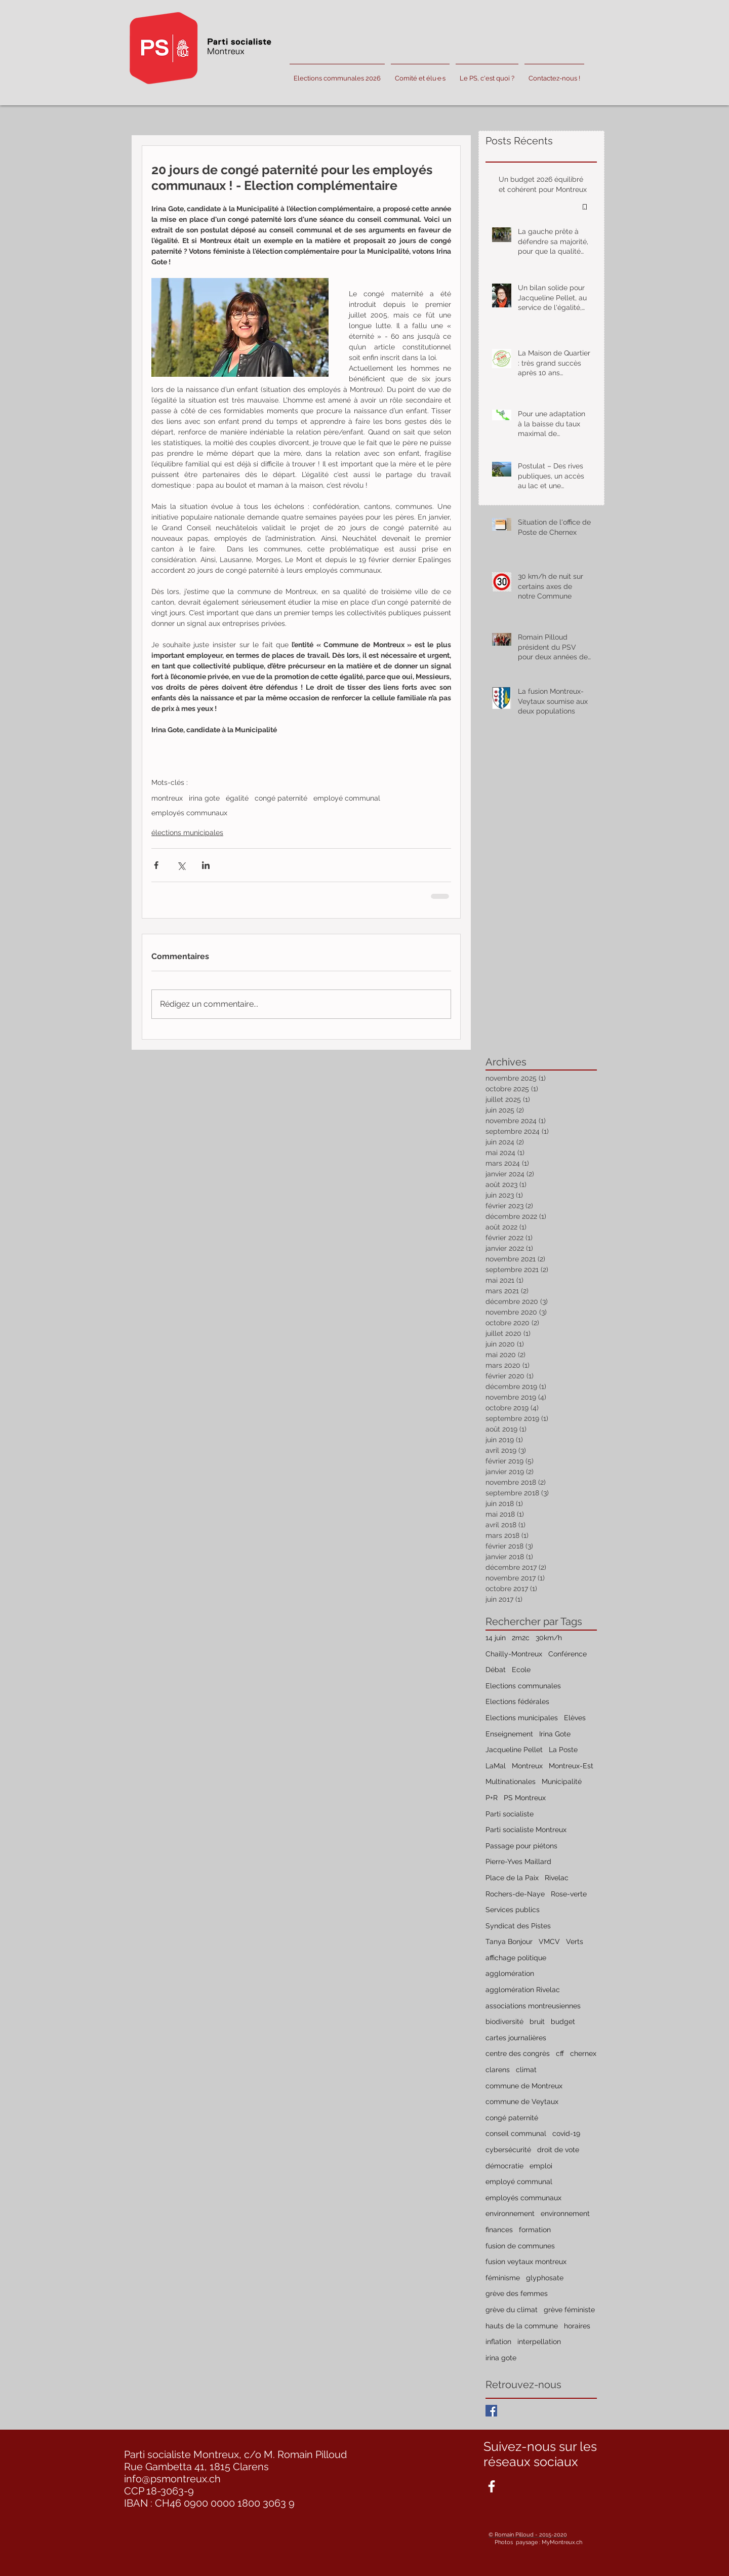 Image resolution: width=729 pixels, height=2576 pixels. What do you see at coordinates (509, 1814) in the screenshot?
I see `Parti socialiste` at bounding box center [509, 1814].